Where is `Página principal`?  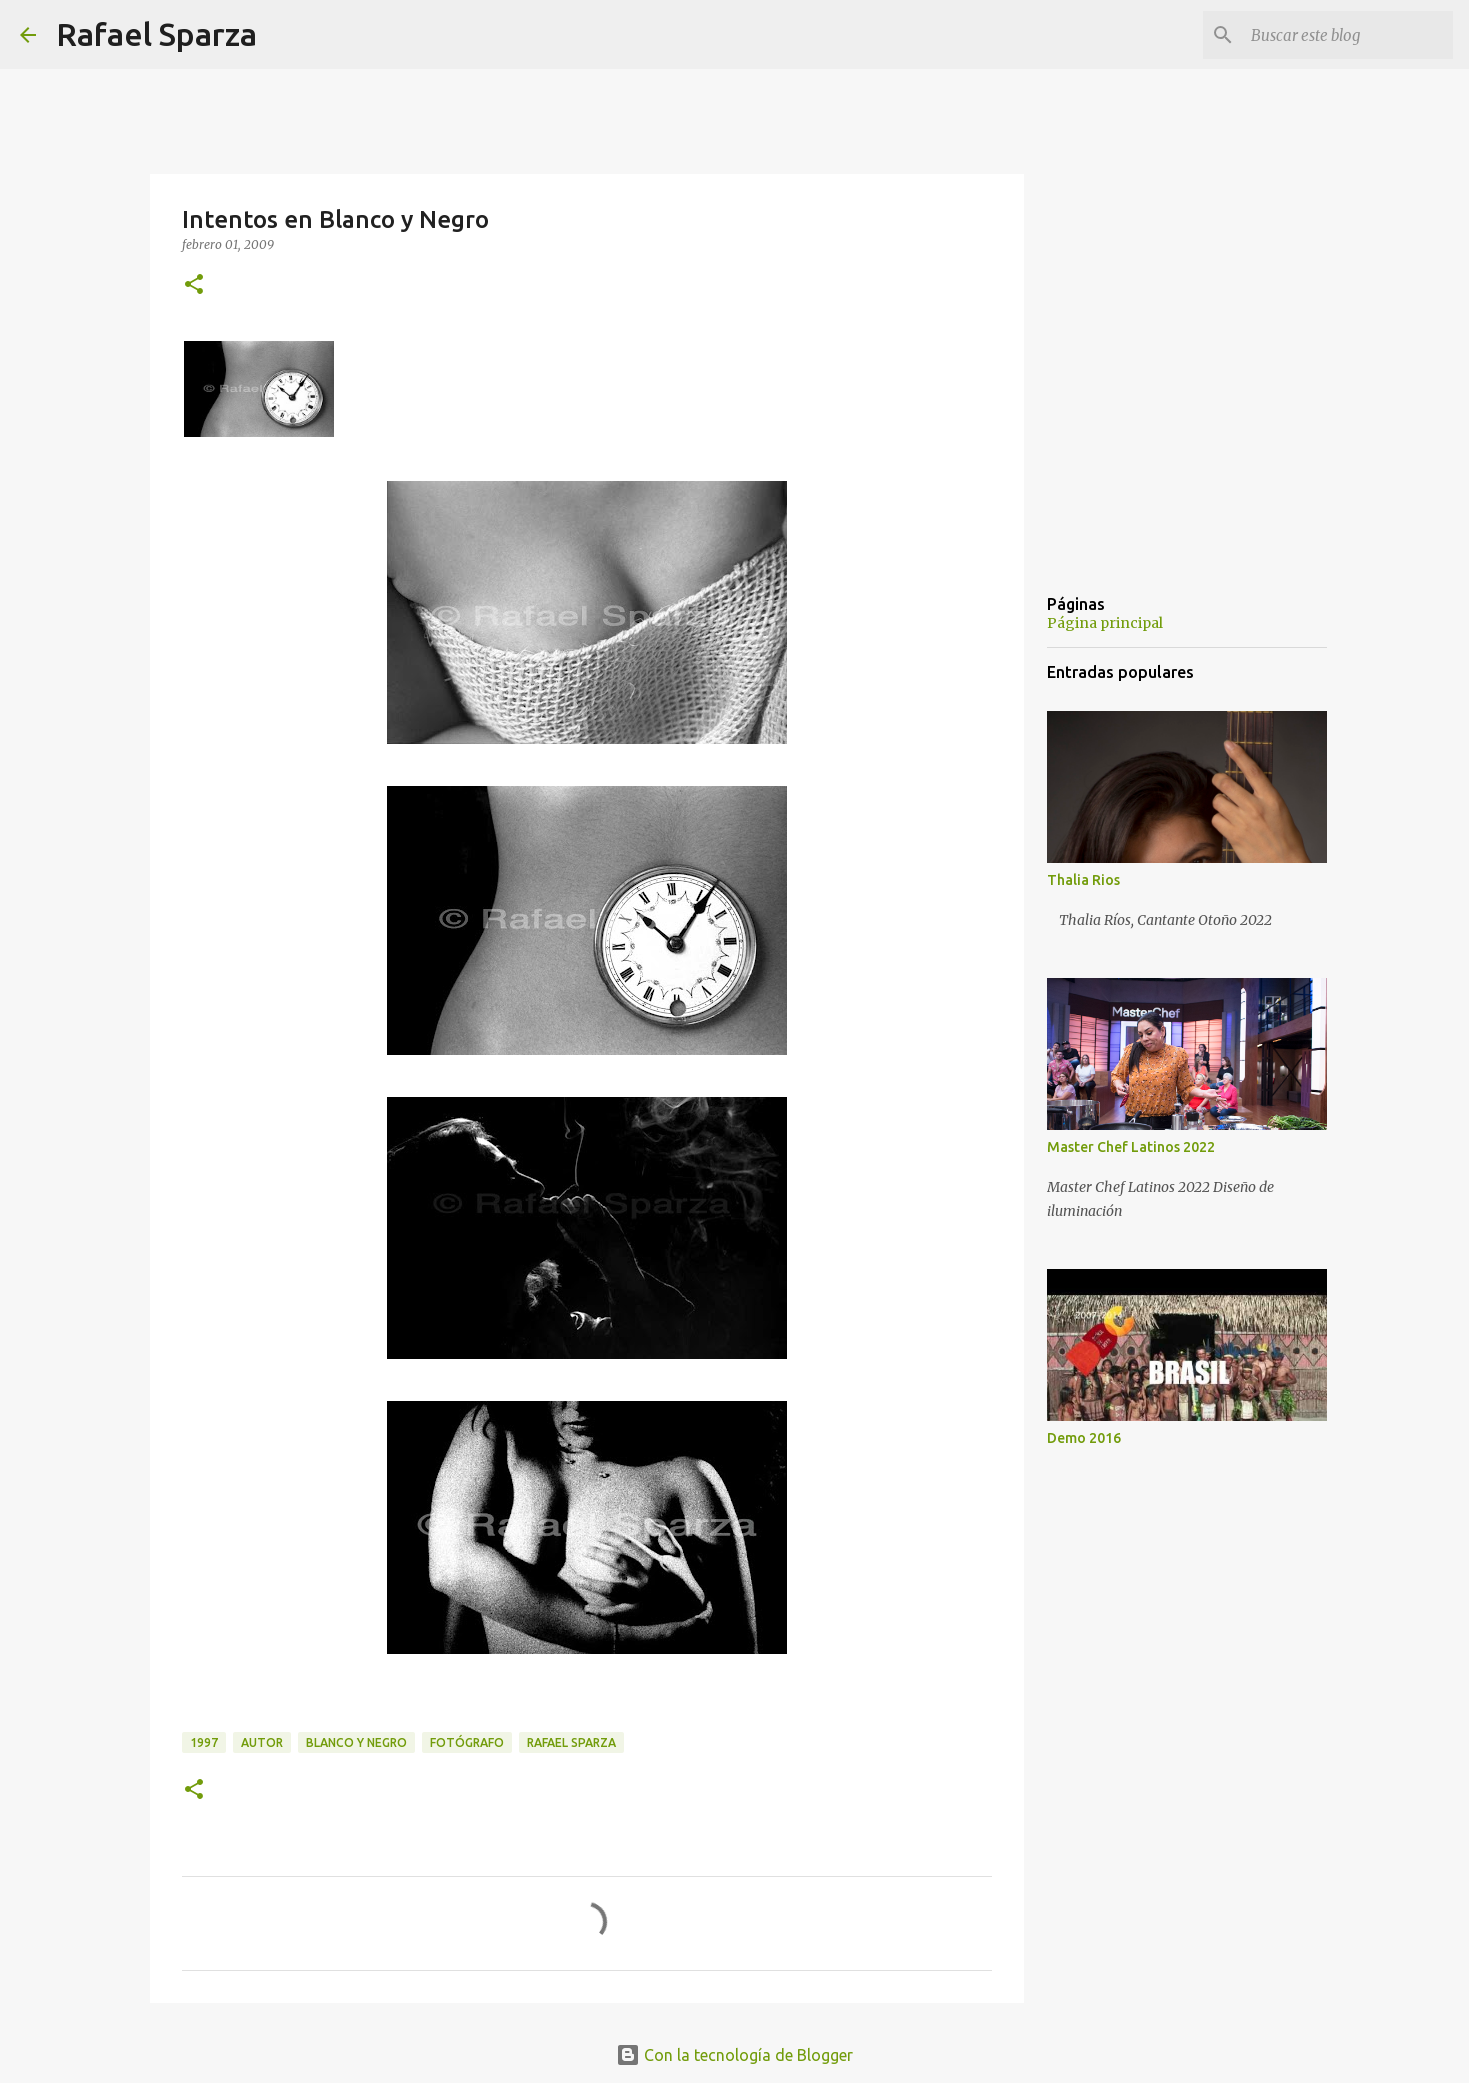
Página principal is located at coordinates (1105, 623).